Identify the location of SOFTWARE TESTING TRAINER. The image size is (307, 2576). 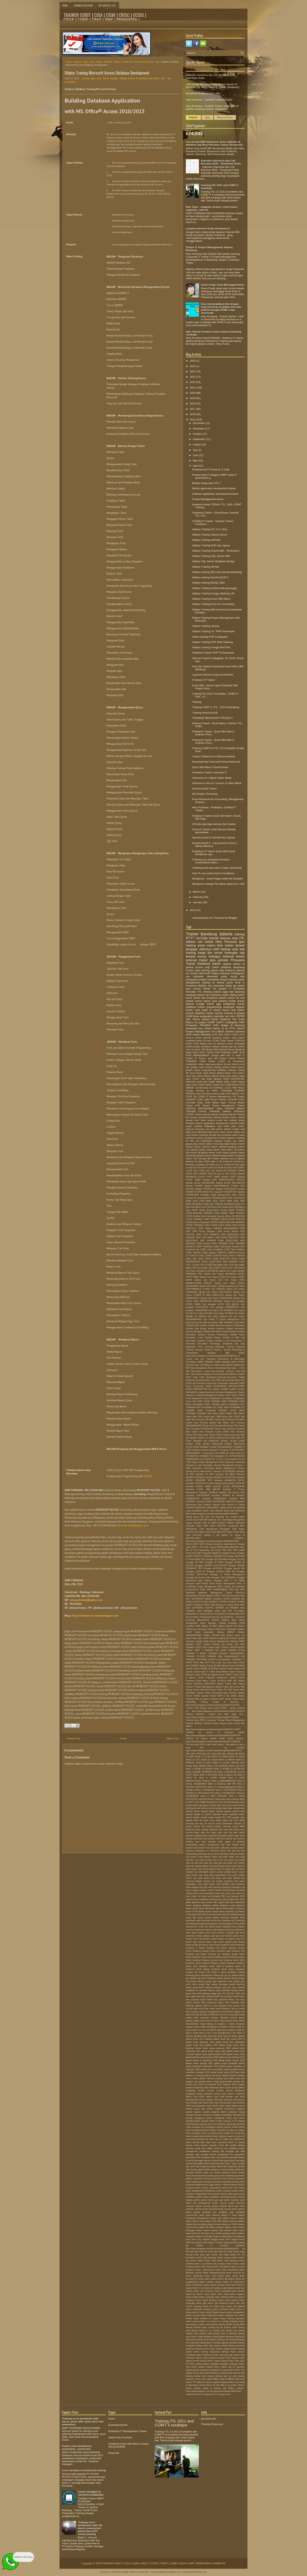
(208, 1608).